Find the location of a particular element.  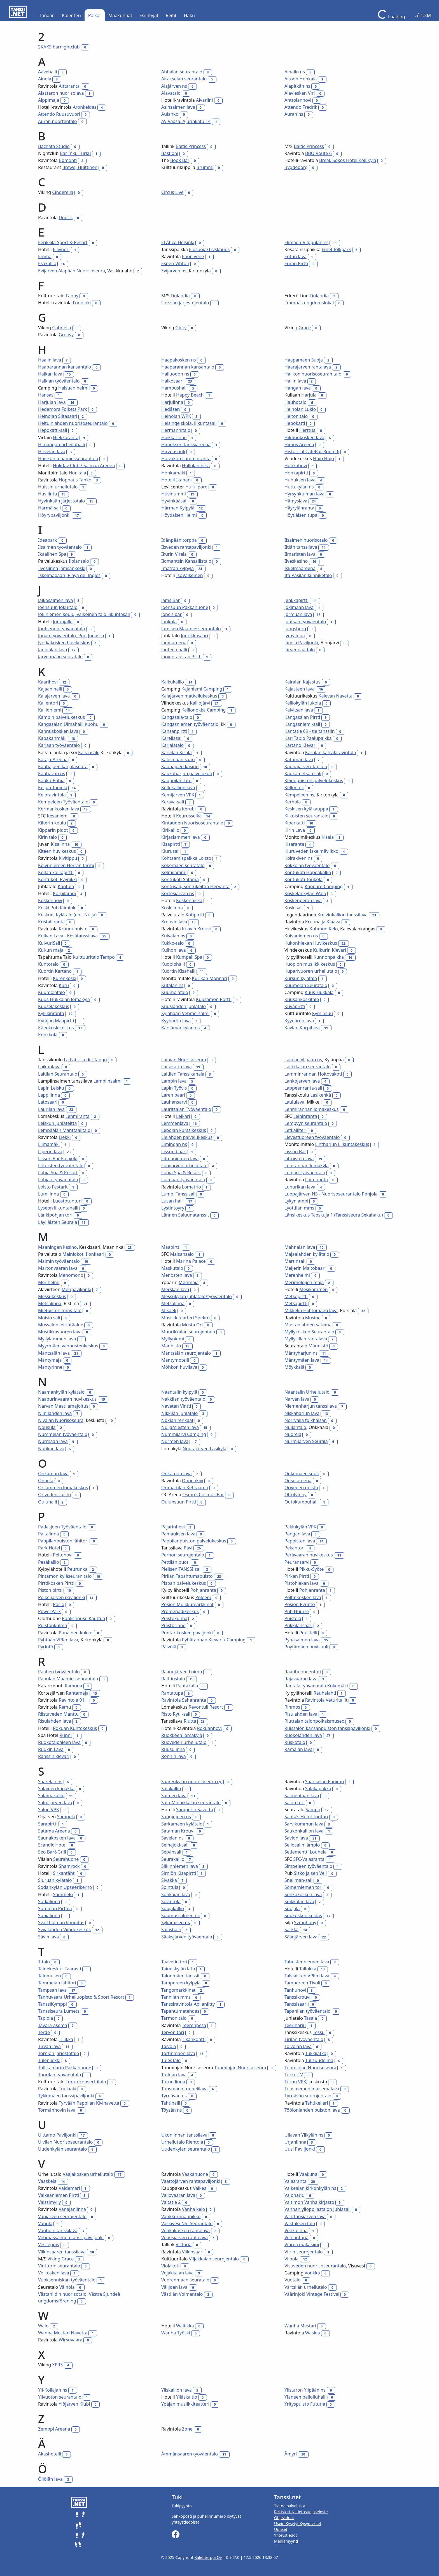

Nummijärvi Camping is located at coordinates (183, 1434).